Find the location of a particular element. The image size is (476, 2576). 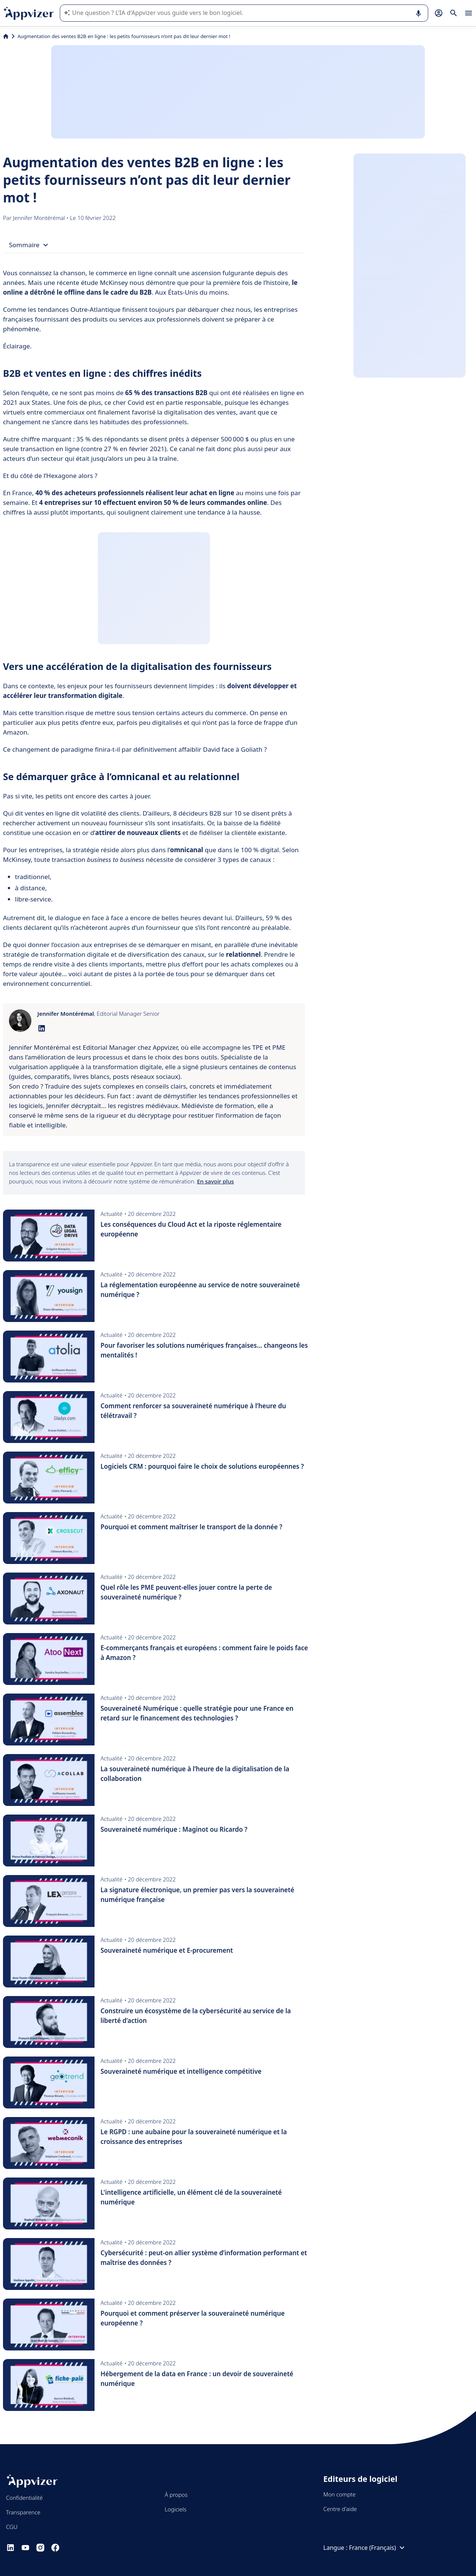

Logiciels is located at coordinates (175, 2509).